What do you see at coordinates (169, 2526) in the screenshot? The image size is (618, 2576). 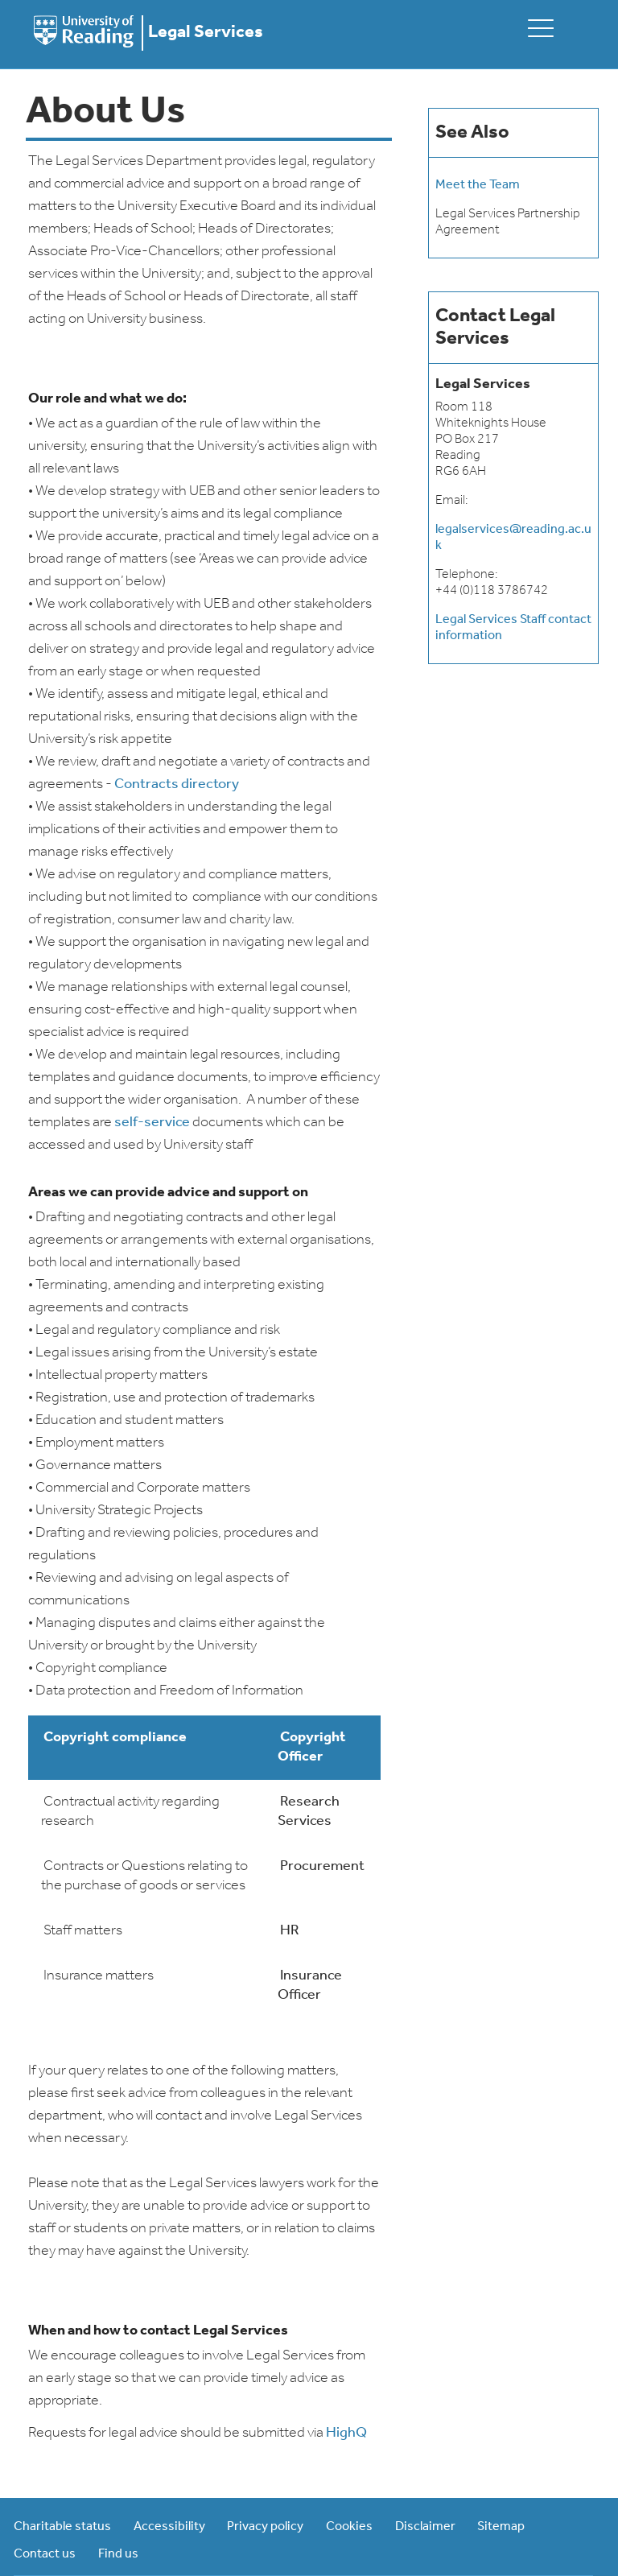 I see `Accessibility` at bounding box center [169, 2526].